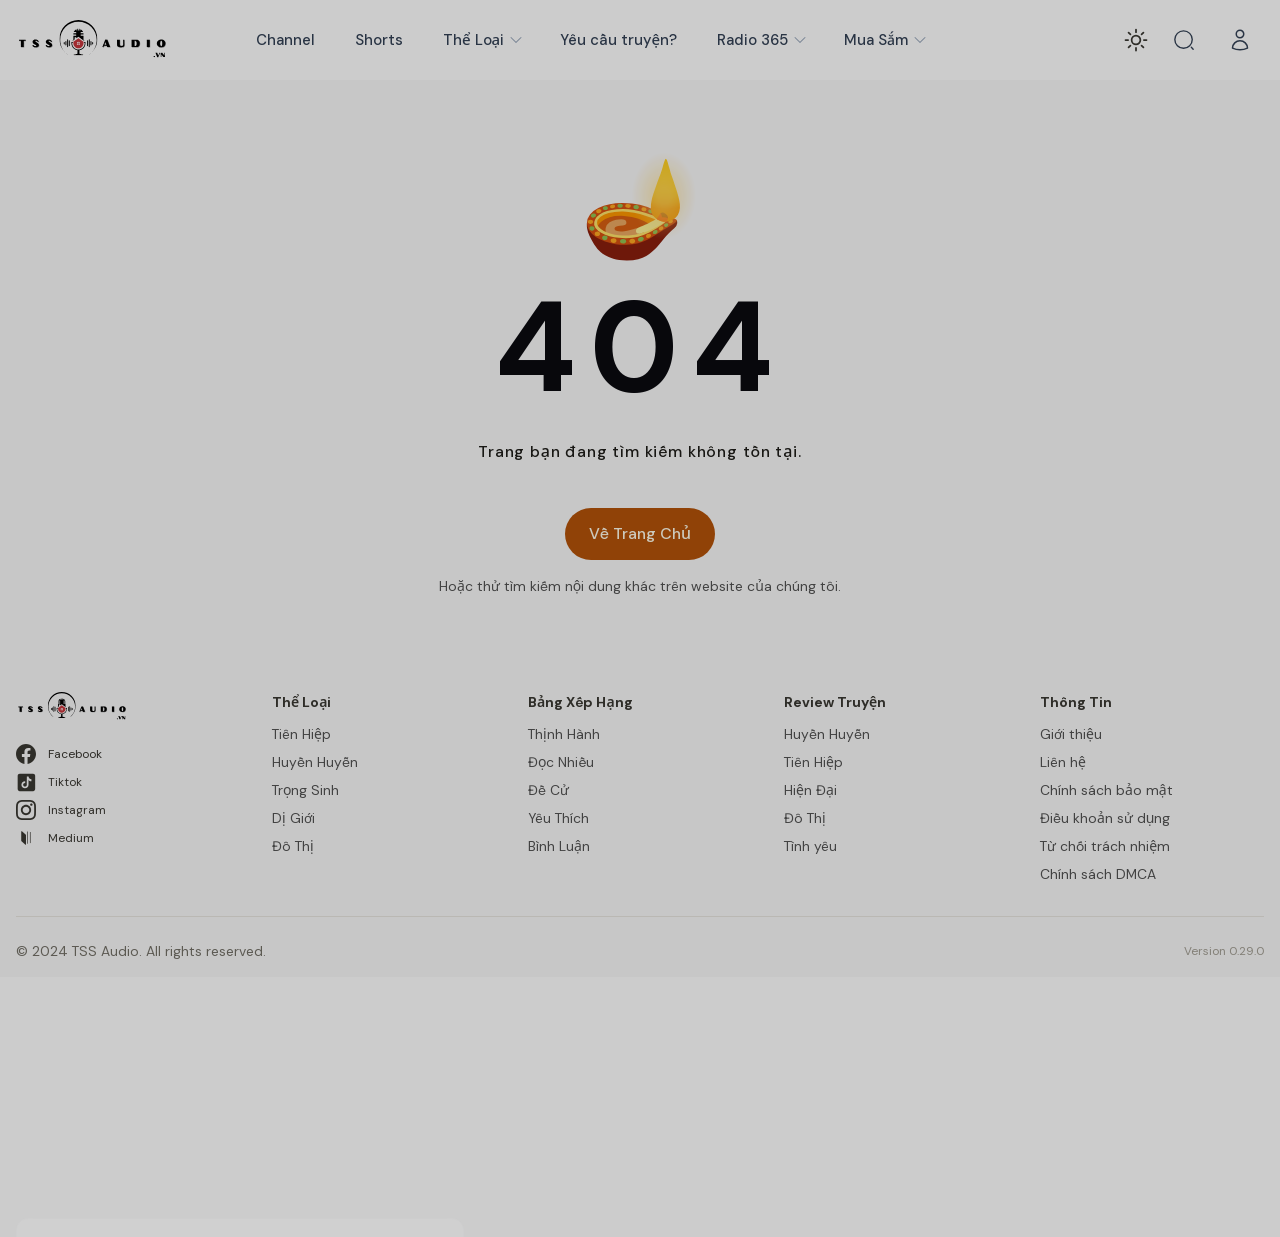  I want to click on Liên hệ, so click(1063, 762).